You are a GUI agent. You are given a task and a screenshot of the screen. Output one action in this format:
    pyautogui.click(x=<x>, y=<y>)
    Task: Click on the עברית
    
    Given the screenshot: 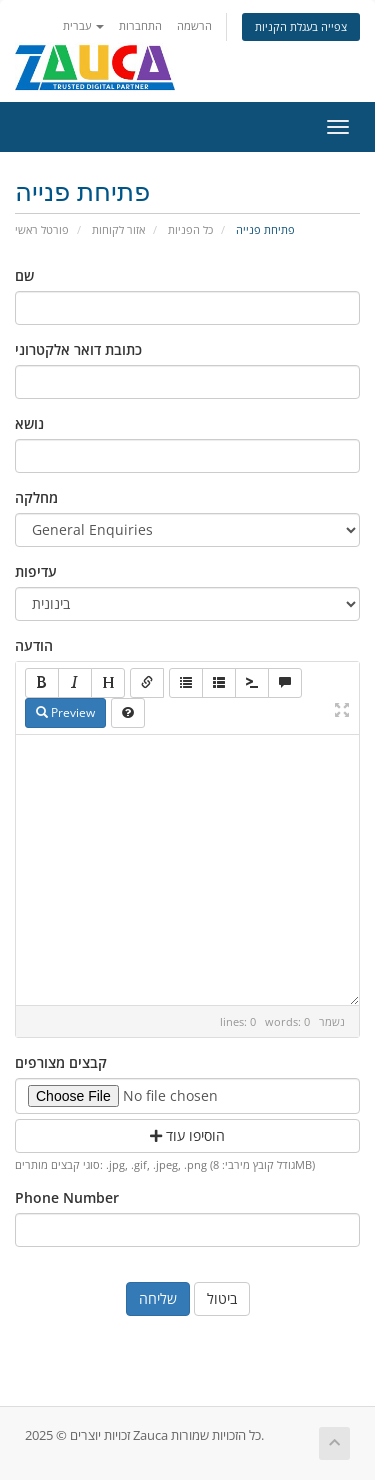 What is the action you would take?
    pyautogui.click(x=83, y=25)
    